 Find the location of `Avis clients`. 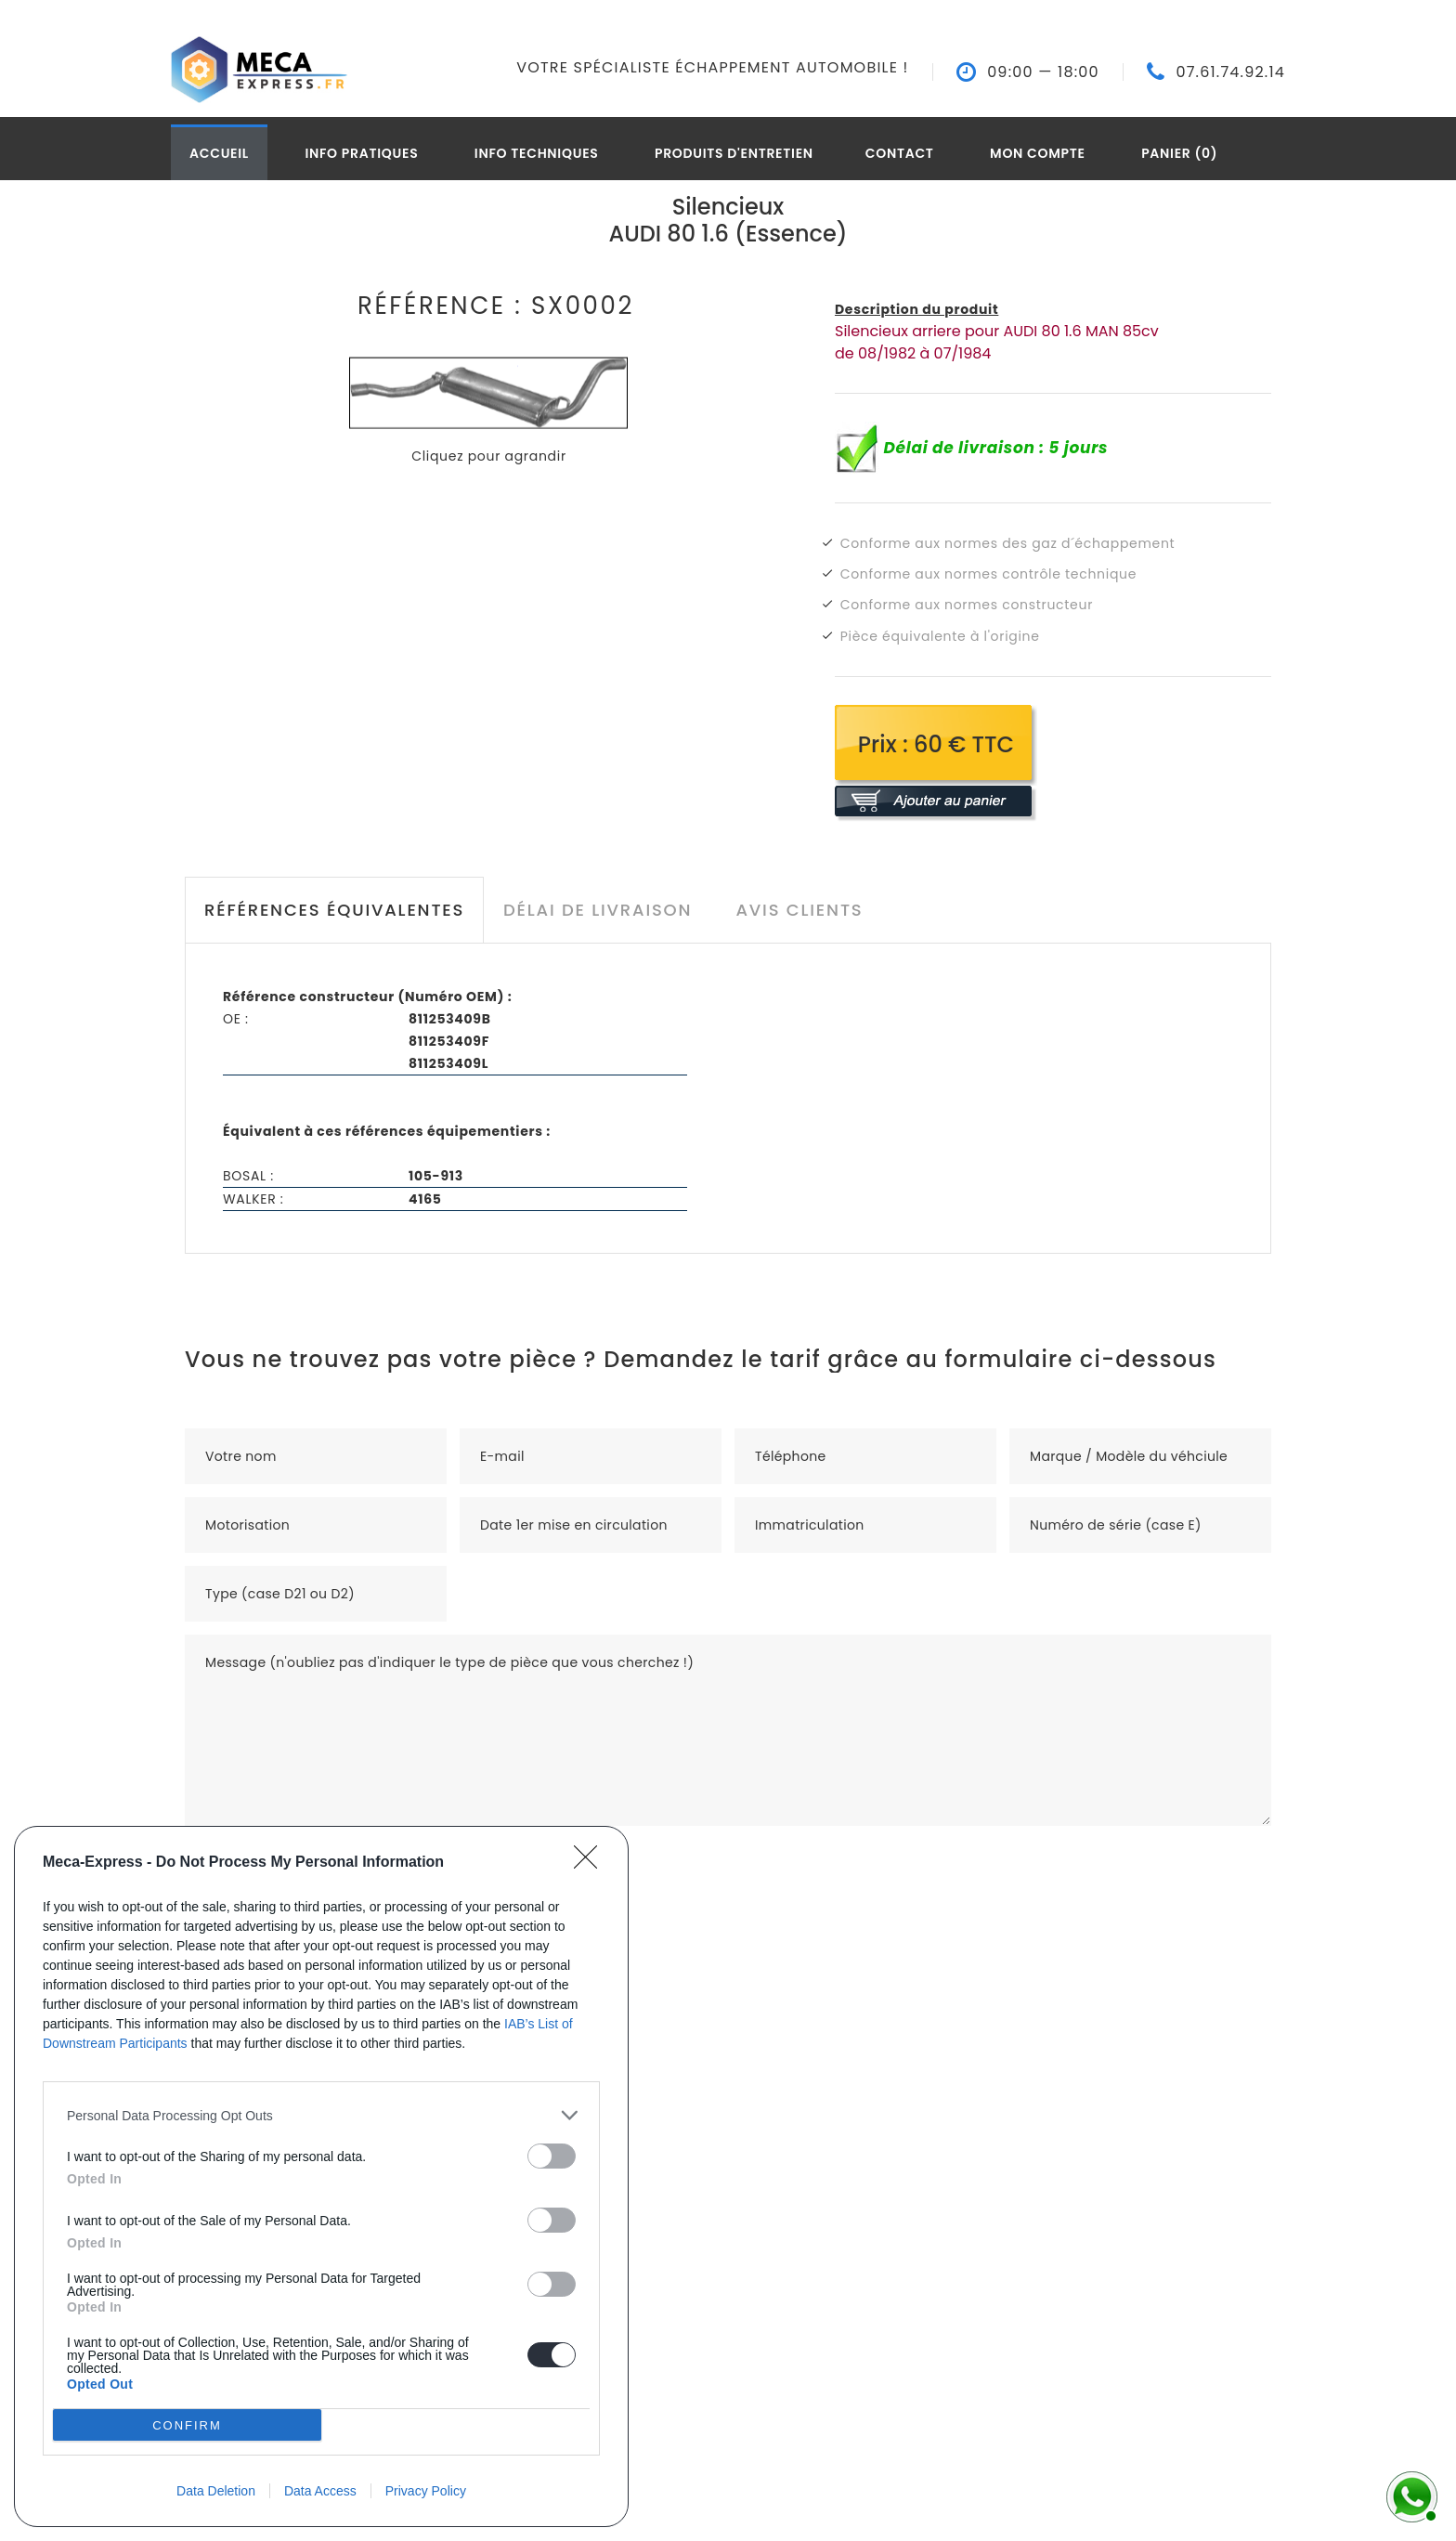

Avis clients is located at coordinates (799, 909).